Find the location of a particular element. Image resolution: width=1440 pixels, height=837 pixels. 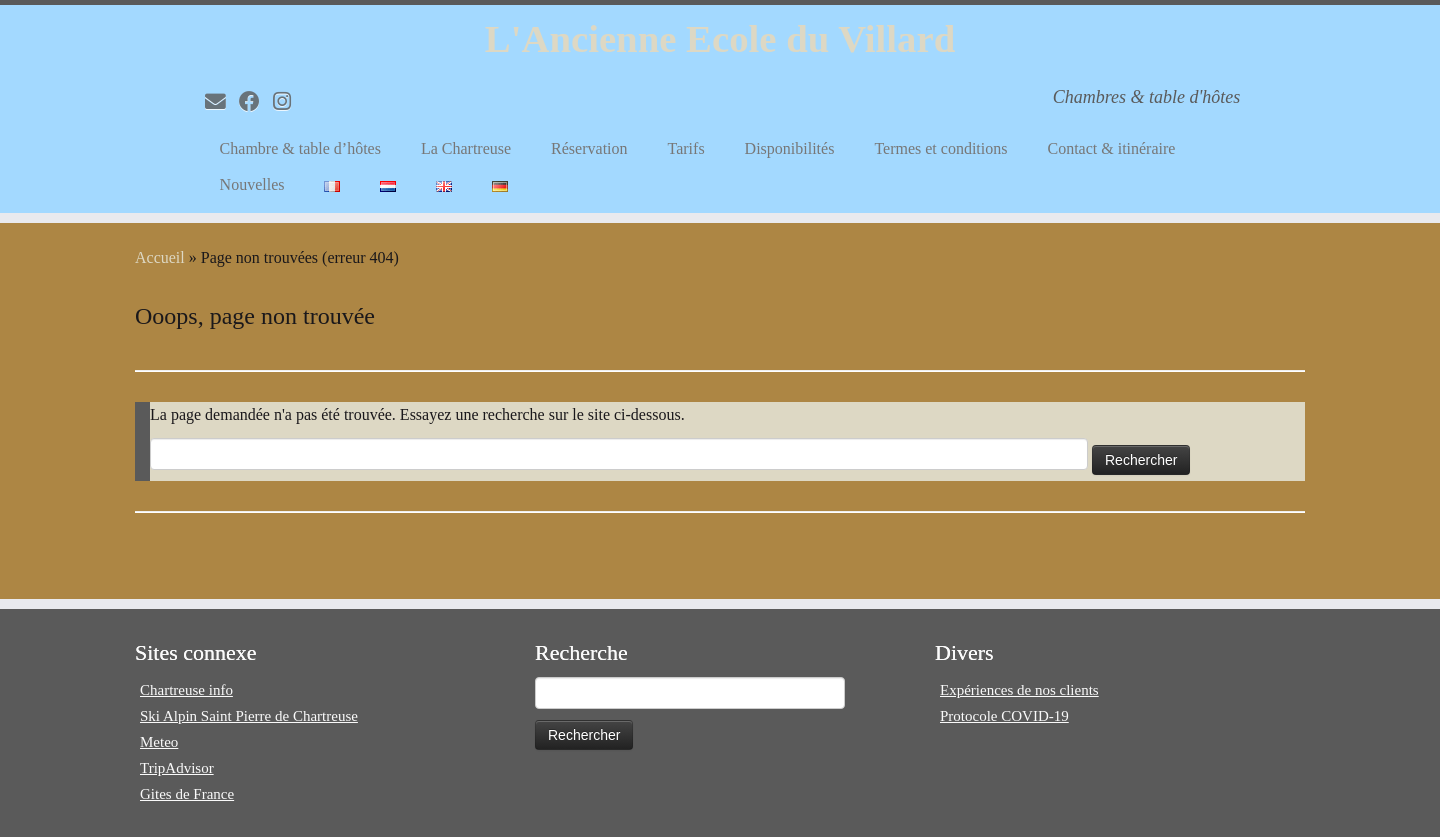

Contact & itinéraire is located at coordinates (1111, 151).